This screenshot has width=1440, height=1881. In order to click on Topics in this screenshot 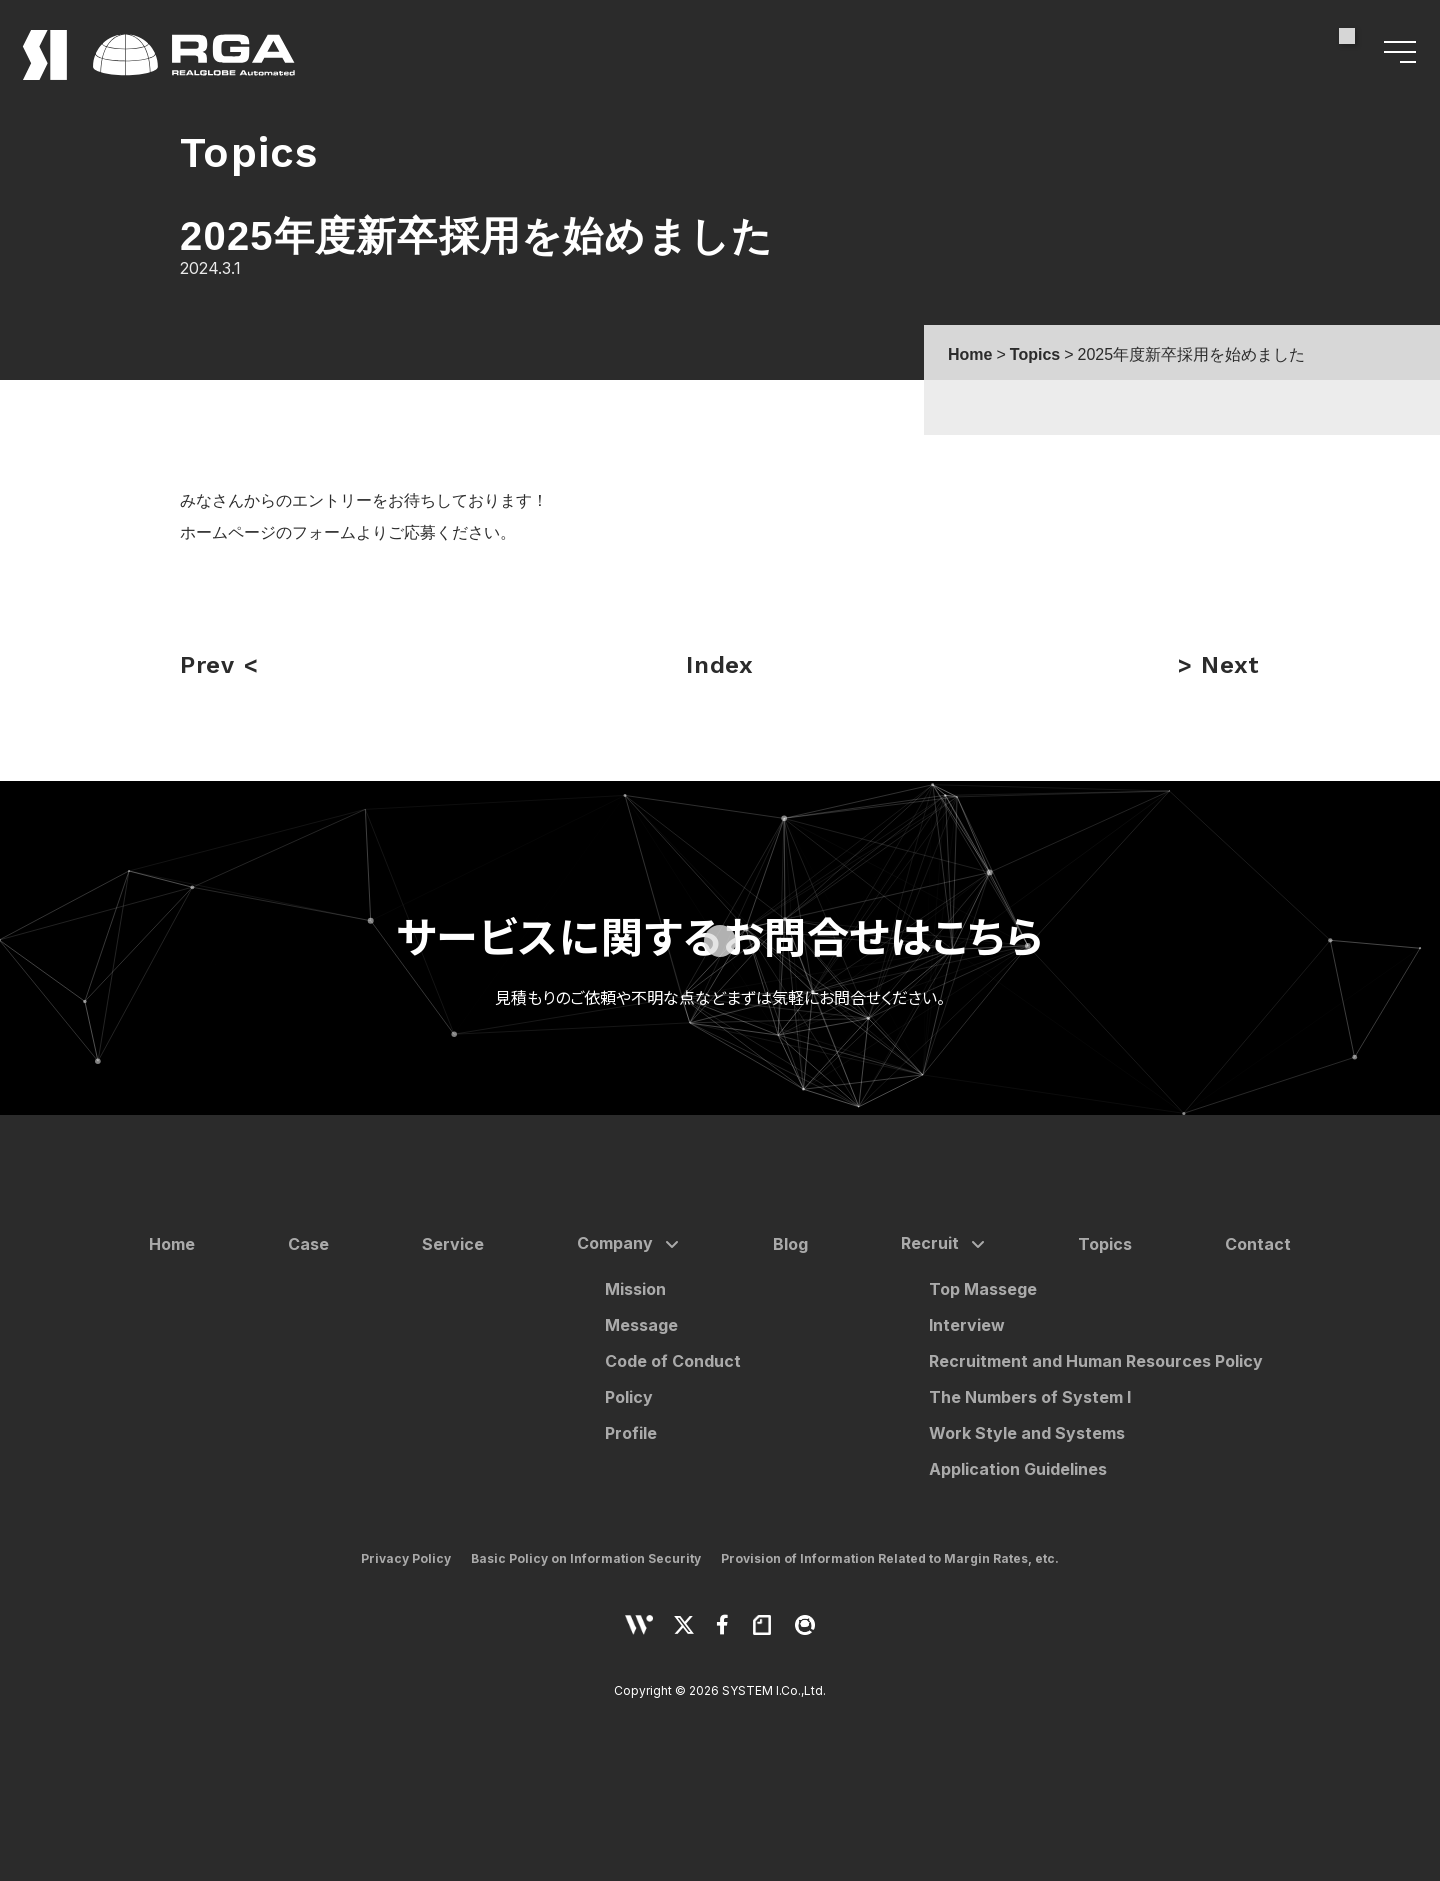, I will do `click(1105, 1244)`.